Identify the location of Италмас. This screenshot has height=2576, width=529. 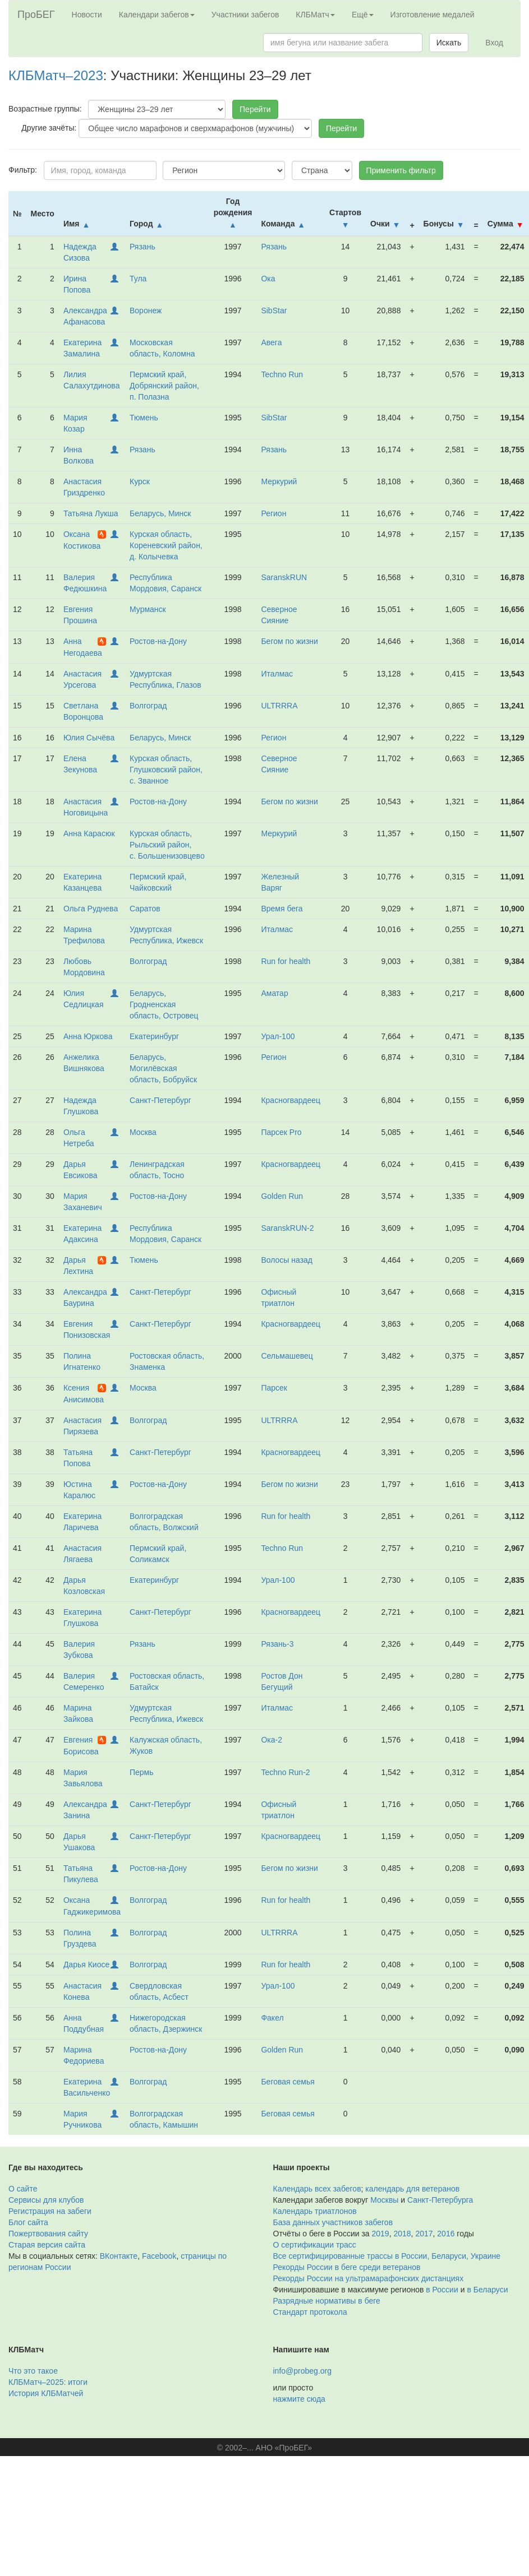
(277, 673).